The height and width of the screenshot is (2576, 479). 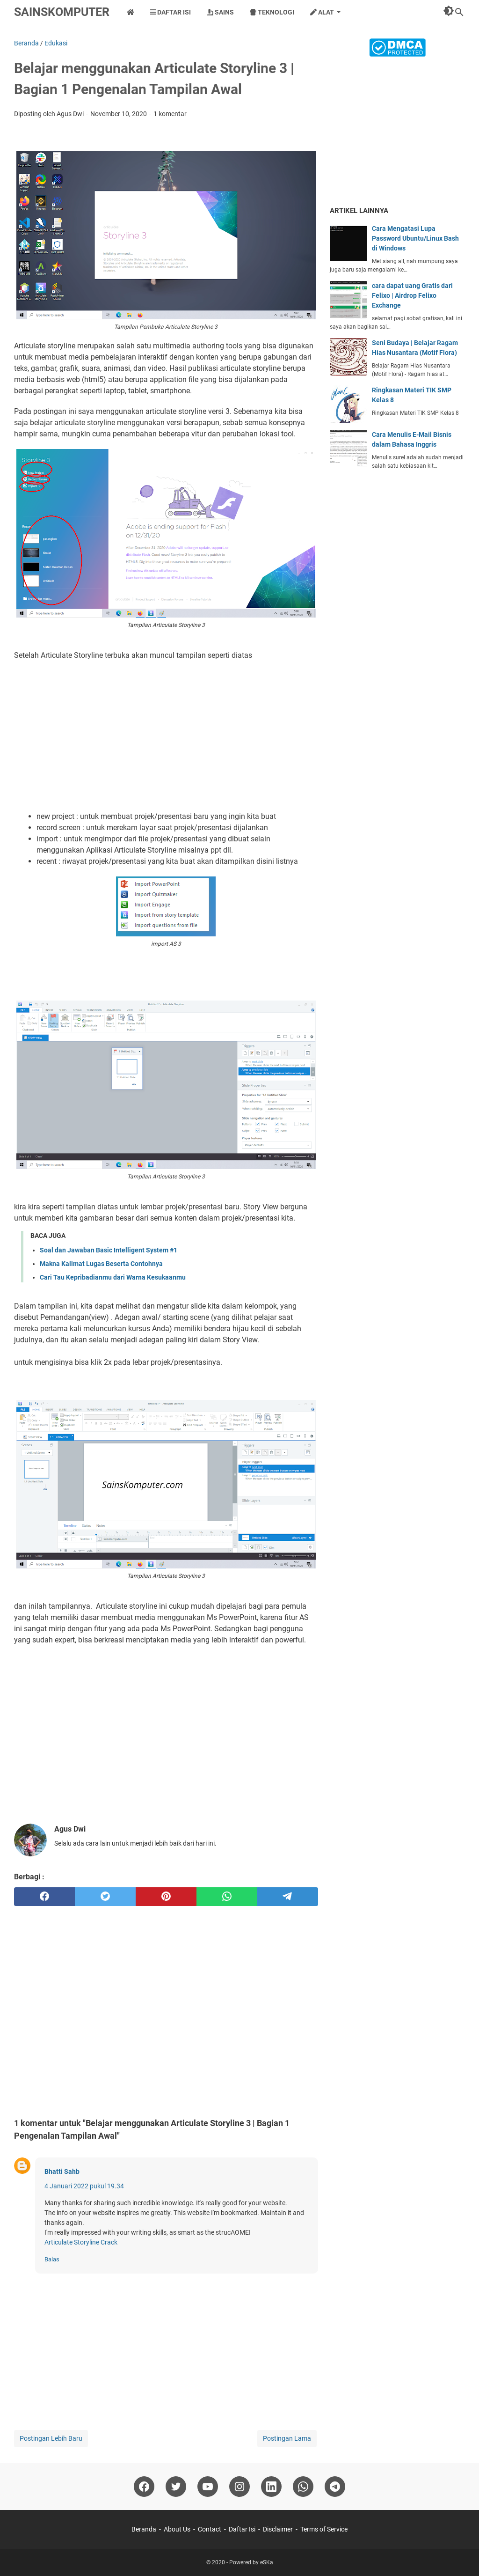 What do you see at coordinates (166, 1896) in the screenshot?
I see `[pinterest]` at bounding box center [166, 1896].